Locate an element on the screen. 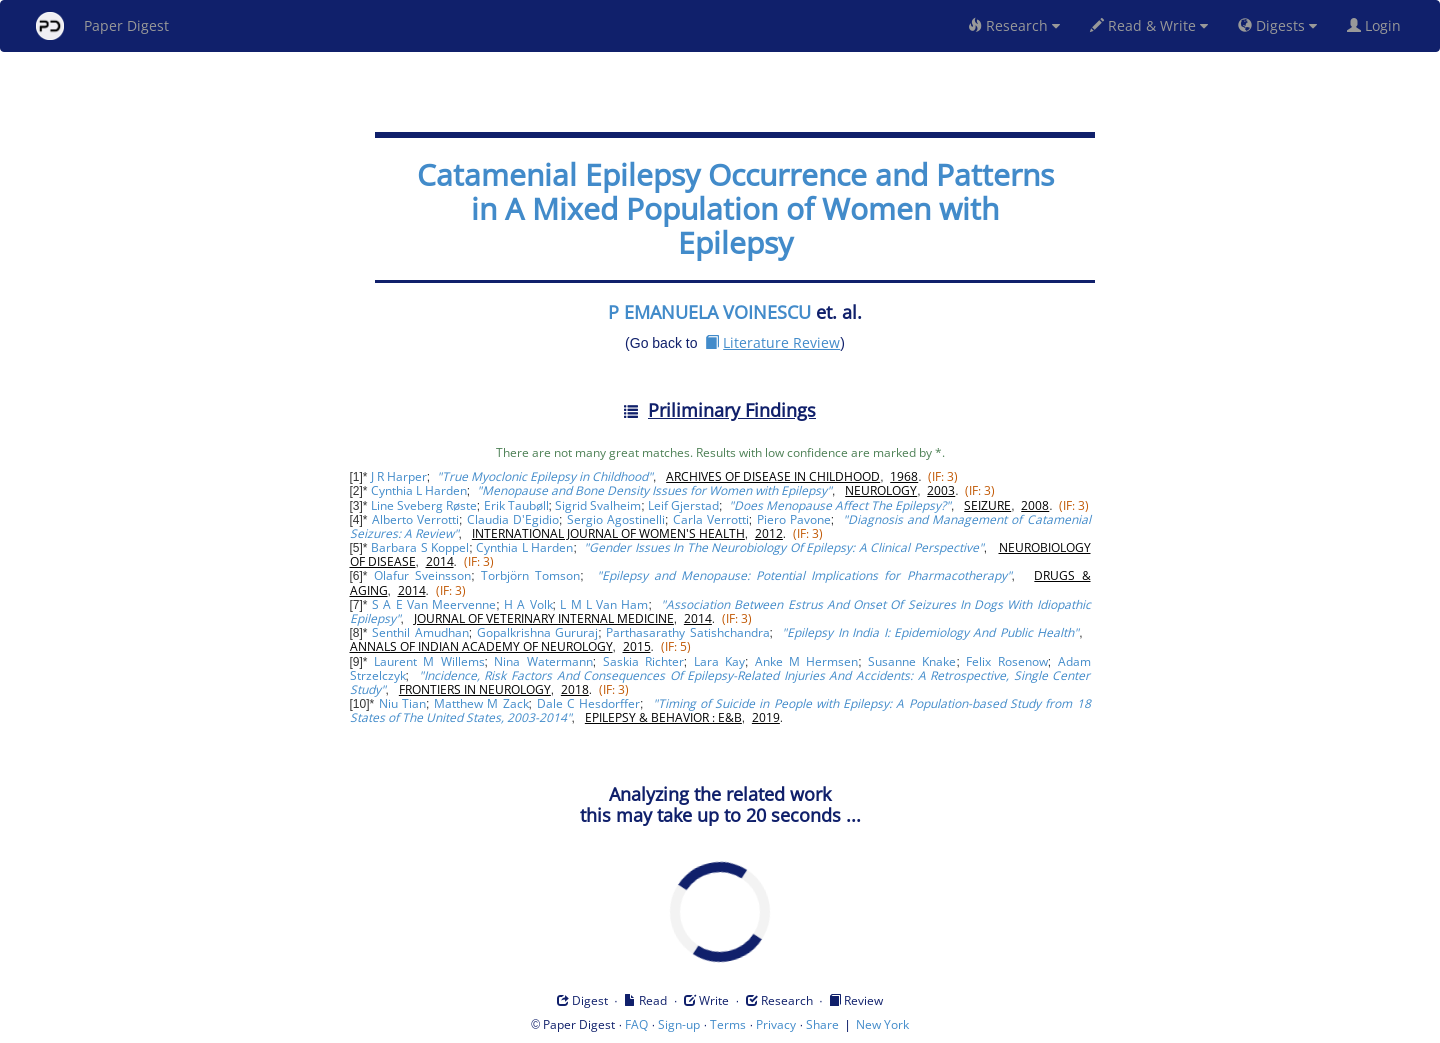 The image size is (1440, 1043). Saskia Richter is located at coordinates (643, 661).